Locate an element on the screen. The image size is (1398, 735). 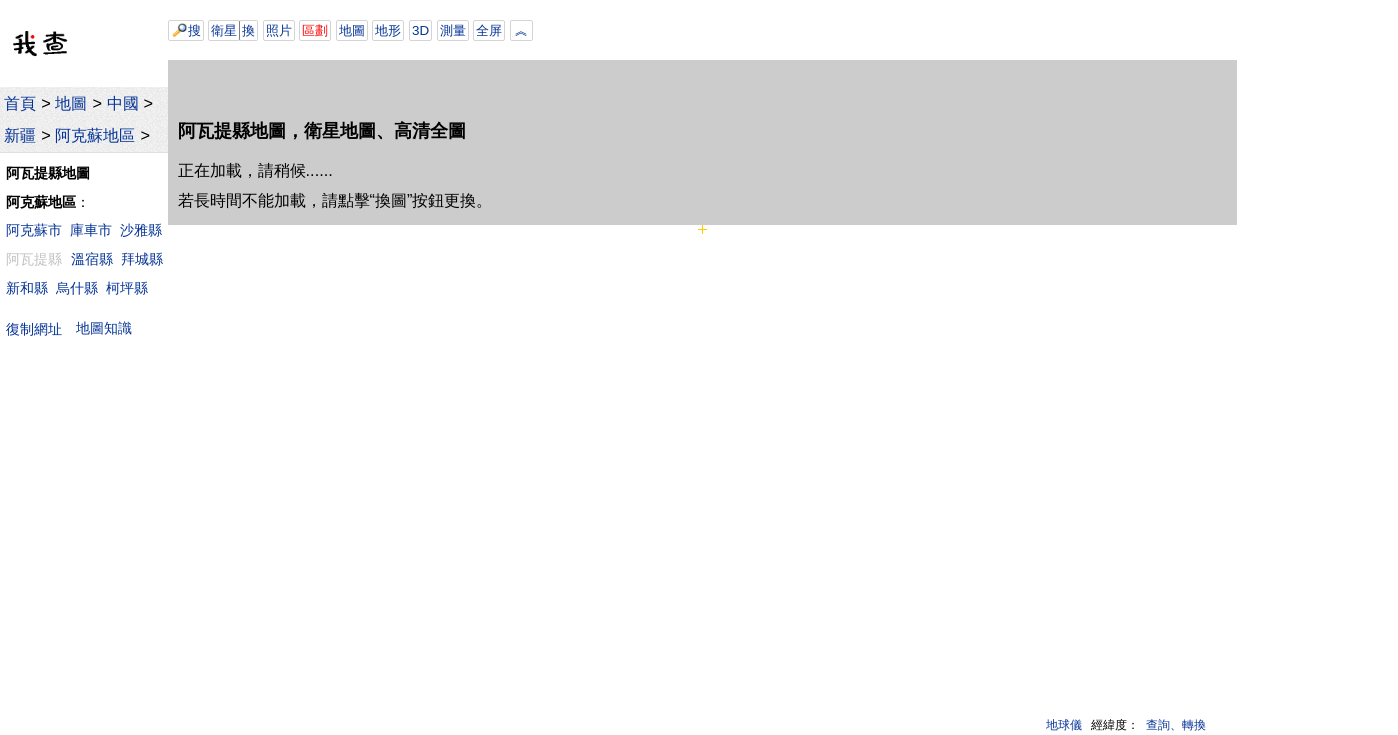
地圖知識 is located at coordinates (104, 328).